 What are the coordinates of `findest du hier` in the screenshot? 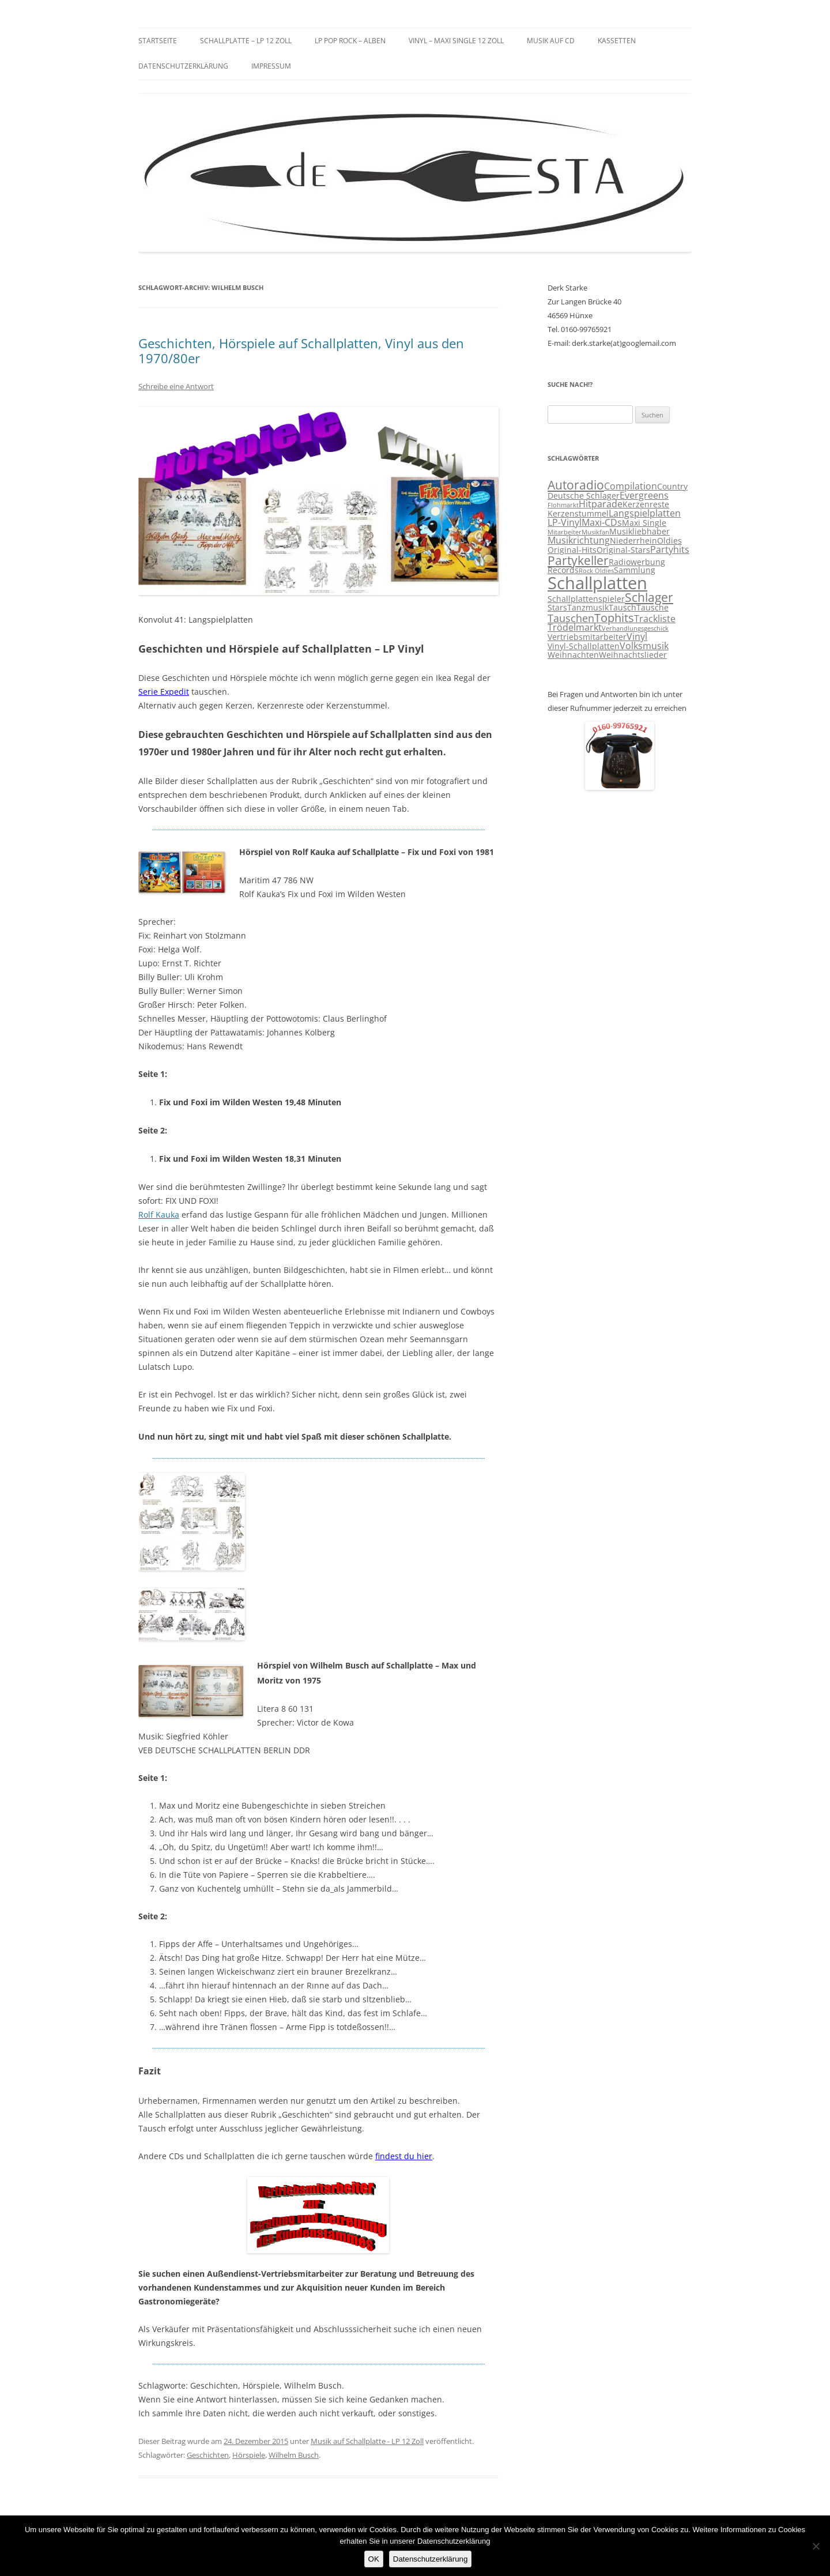 It's located at (403, 2156).